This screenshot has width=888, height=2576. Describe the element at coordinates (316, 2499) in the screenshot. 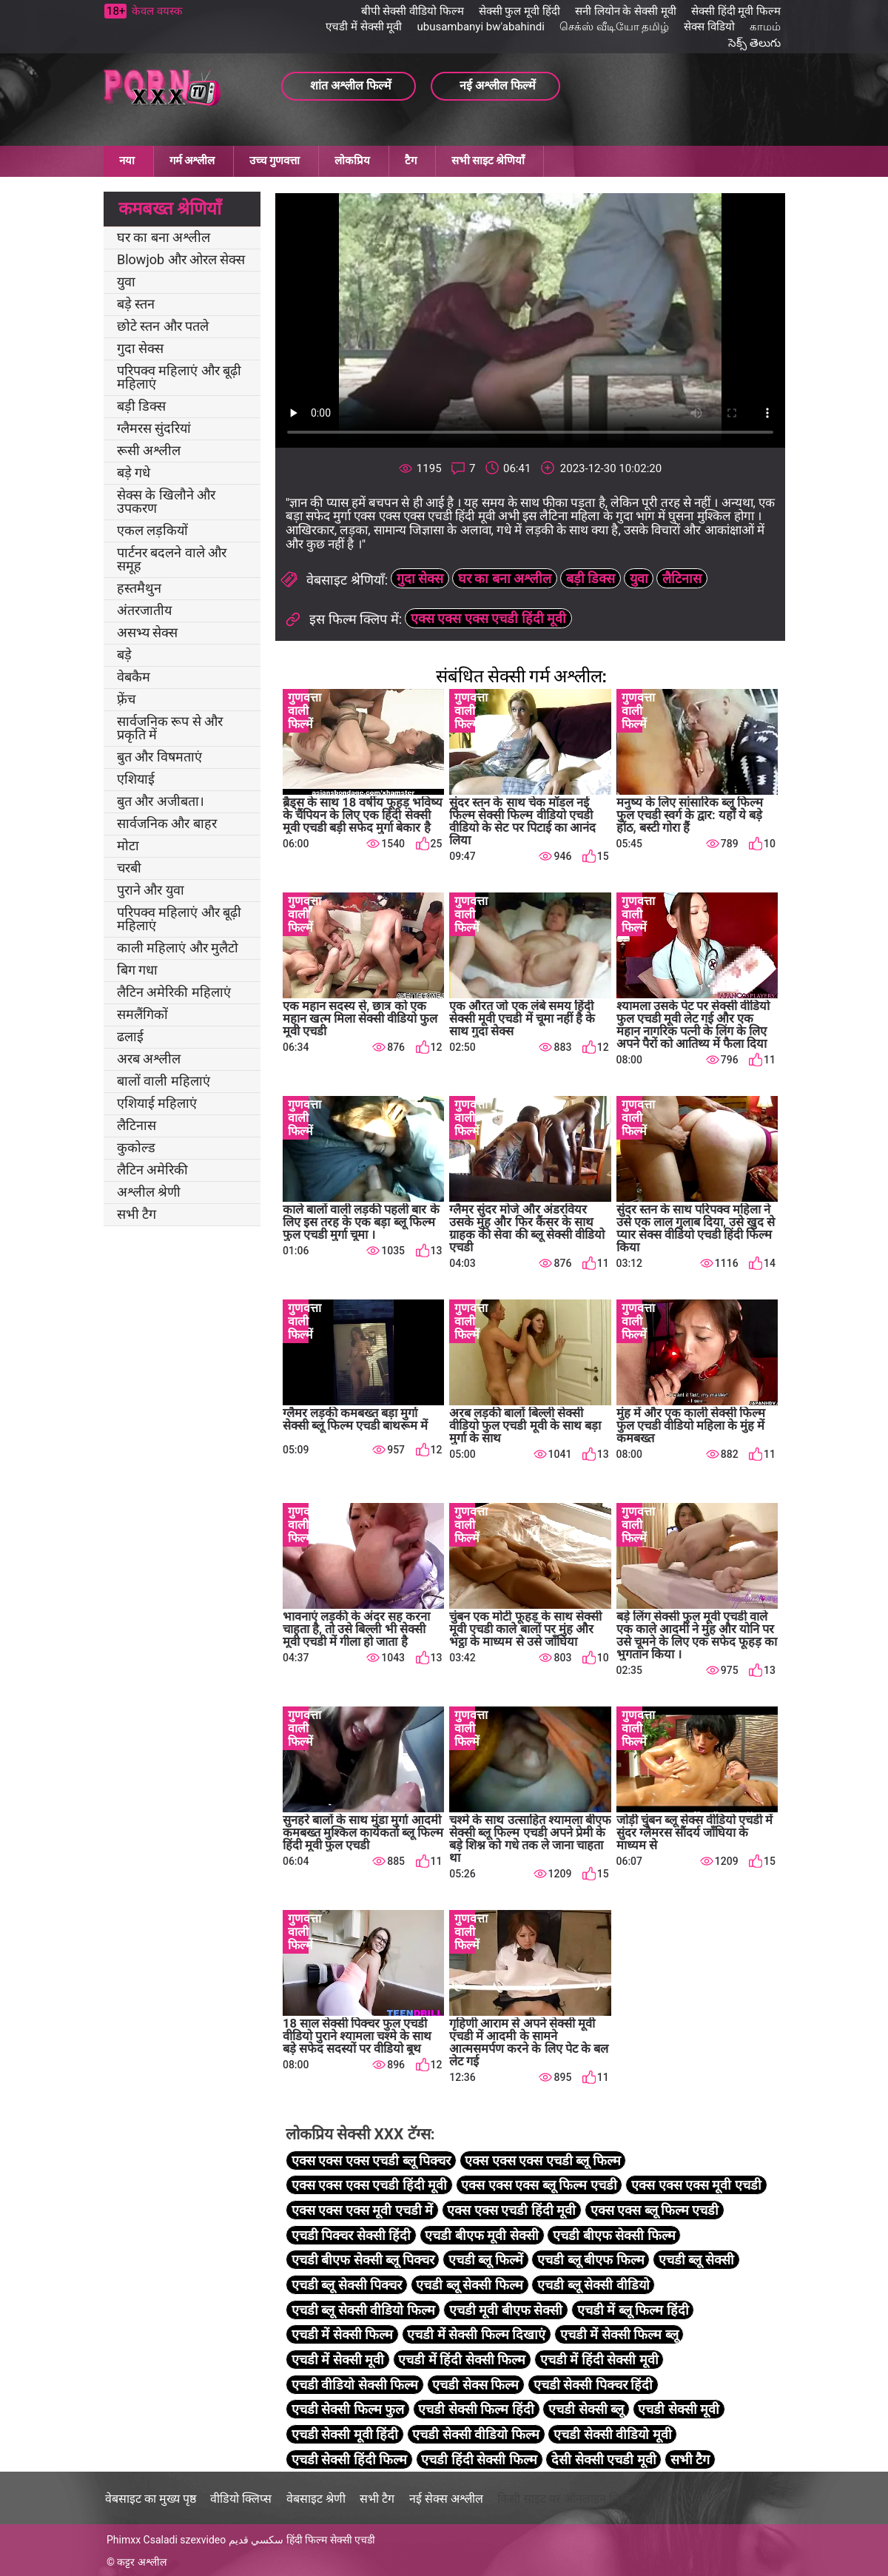

I see `वेबसाइट श्रेणी` at that location.